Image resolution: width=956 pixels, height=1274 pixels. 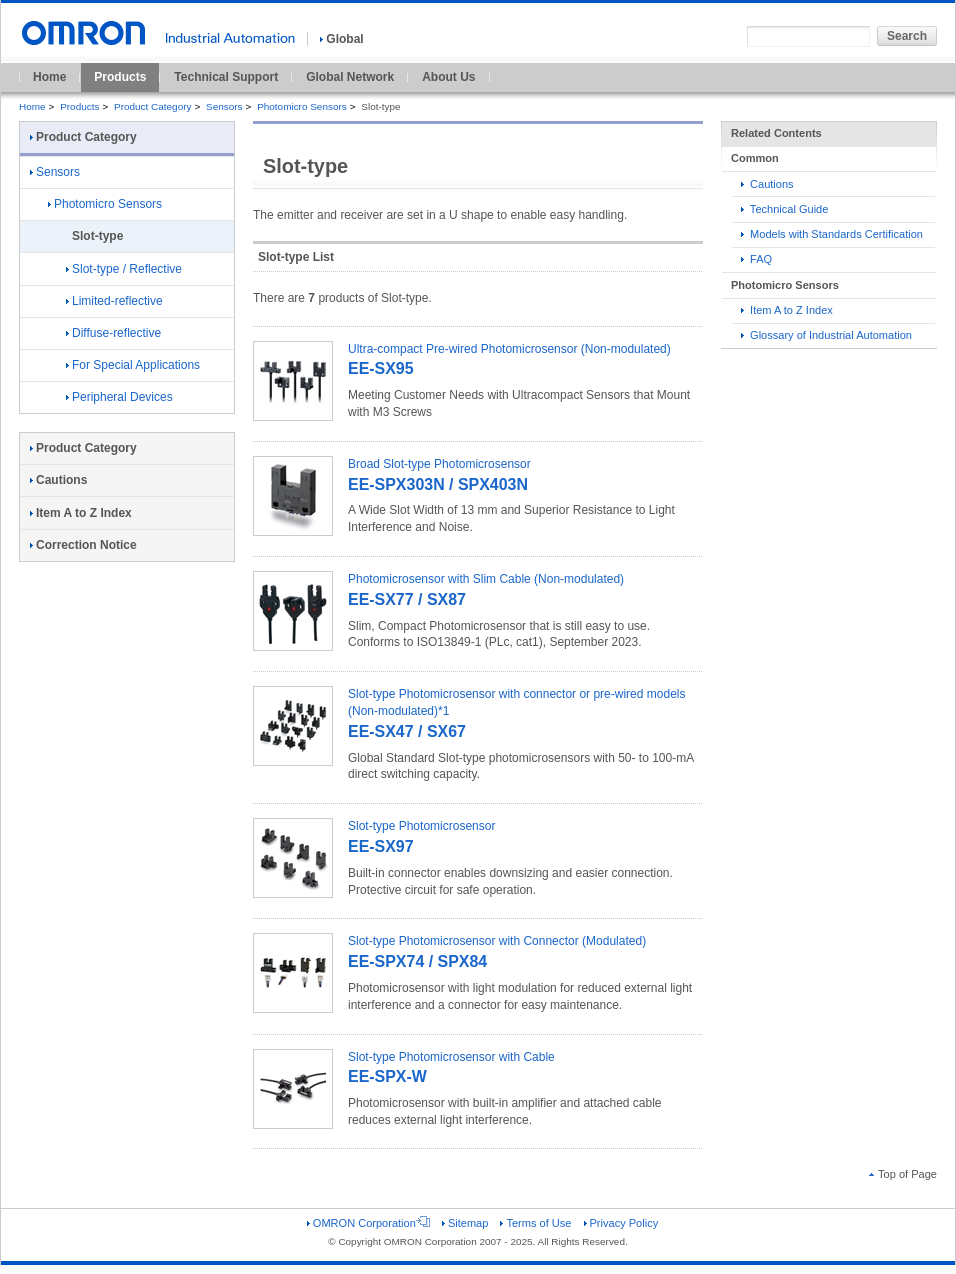 I want to click on Global Network, so click(x=350, y=77).